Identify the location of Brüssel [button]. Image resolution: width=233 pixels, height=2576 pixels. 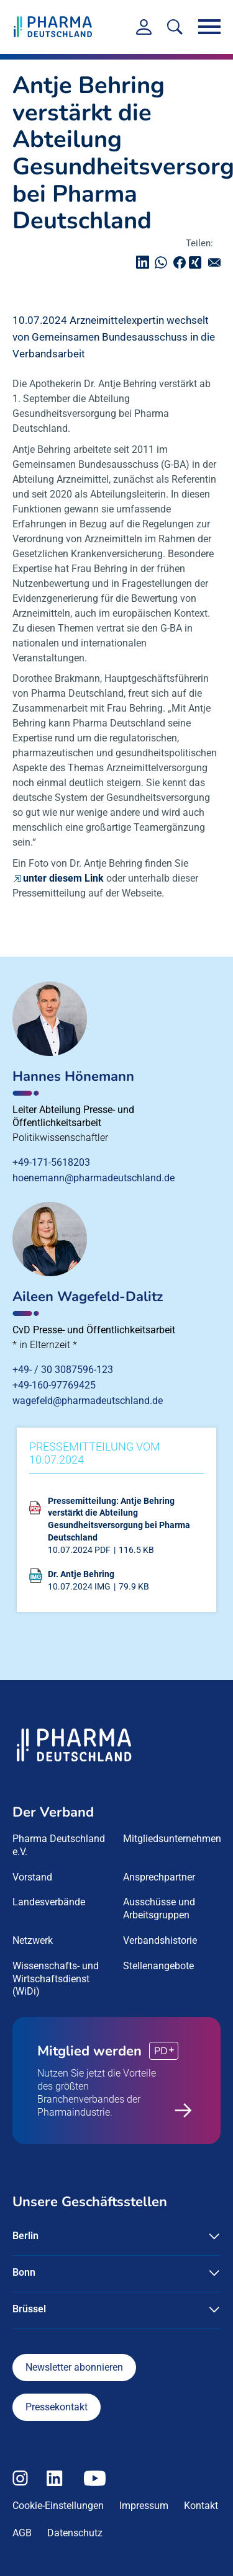
(29, 2309).